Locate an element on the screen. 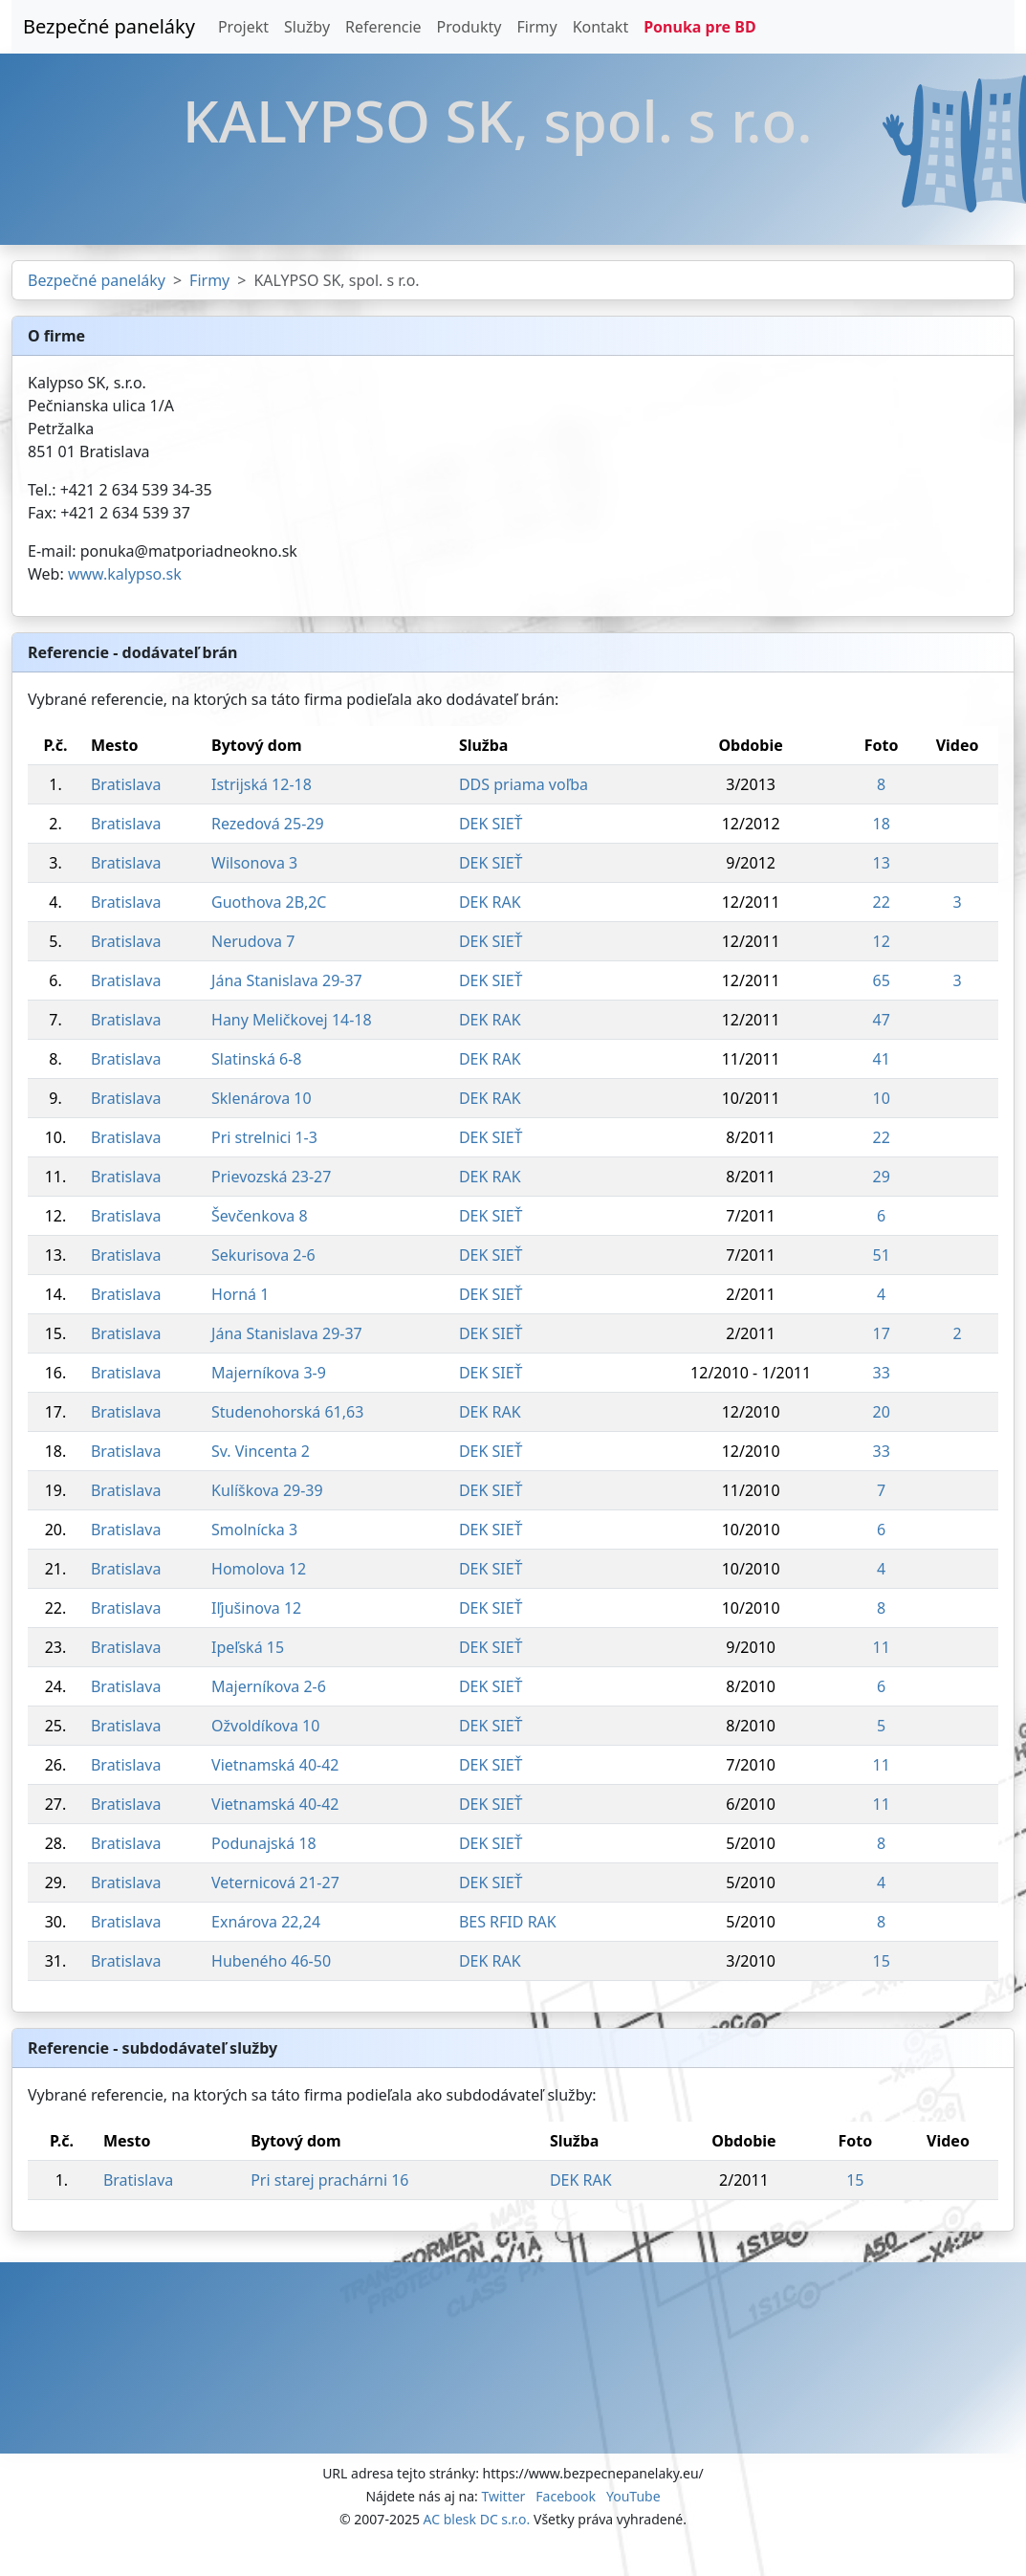  65 is located at coordinates (881, 980).